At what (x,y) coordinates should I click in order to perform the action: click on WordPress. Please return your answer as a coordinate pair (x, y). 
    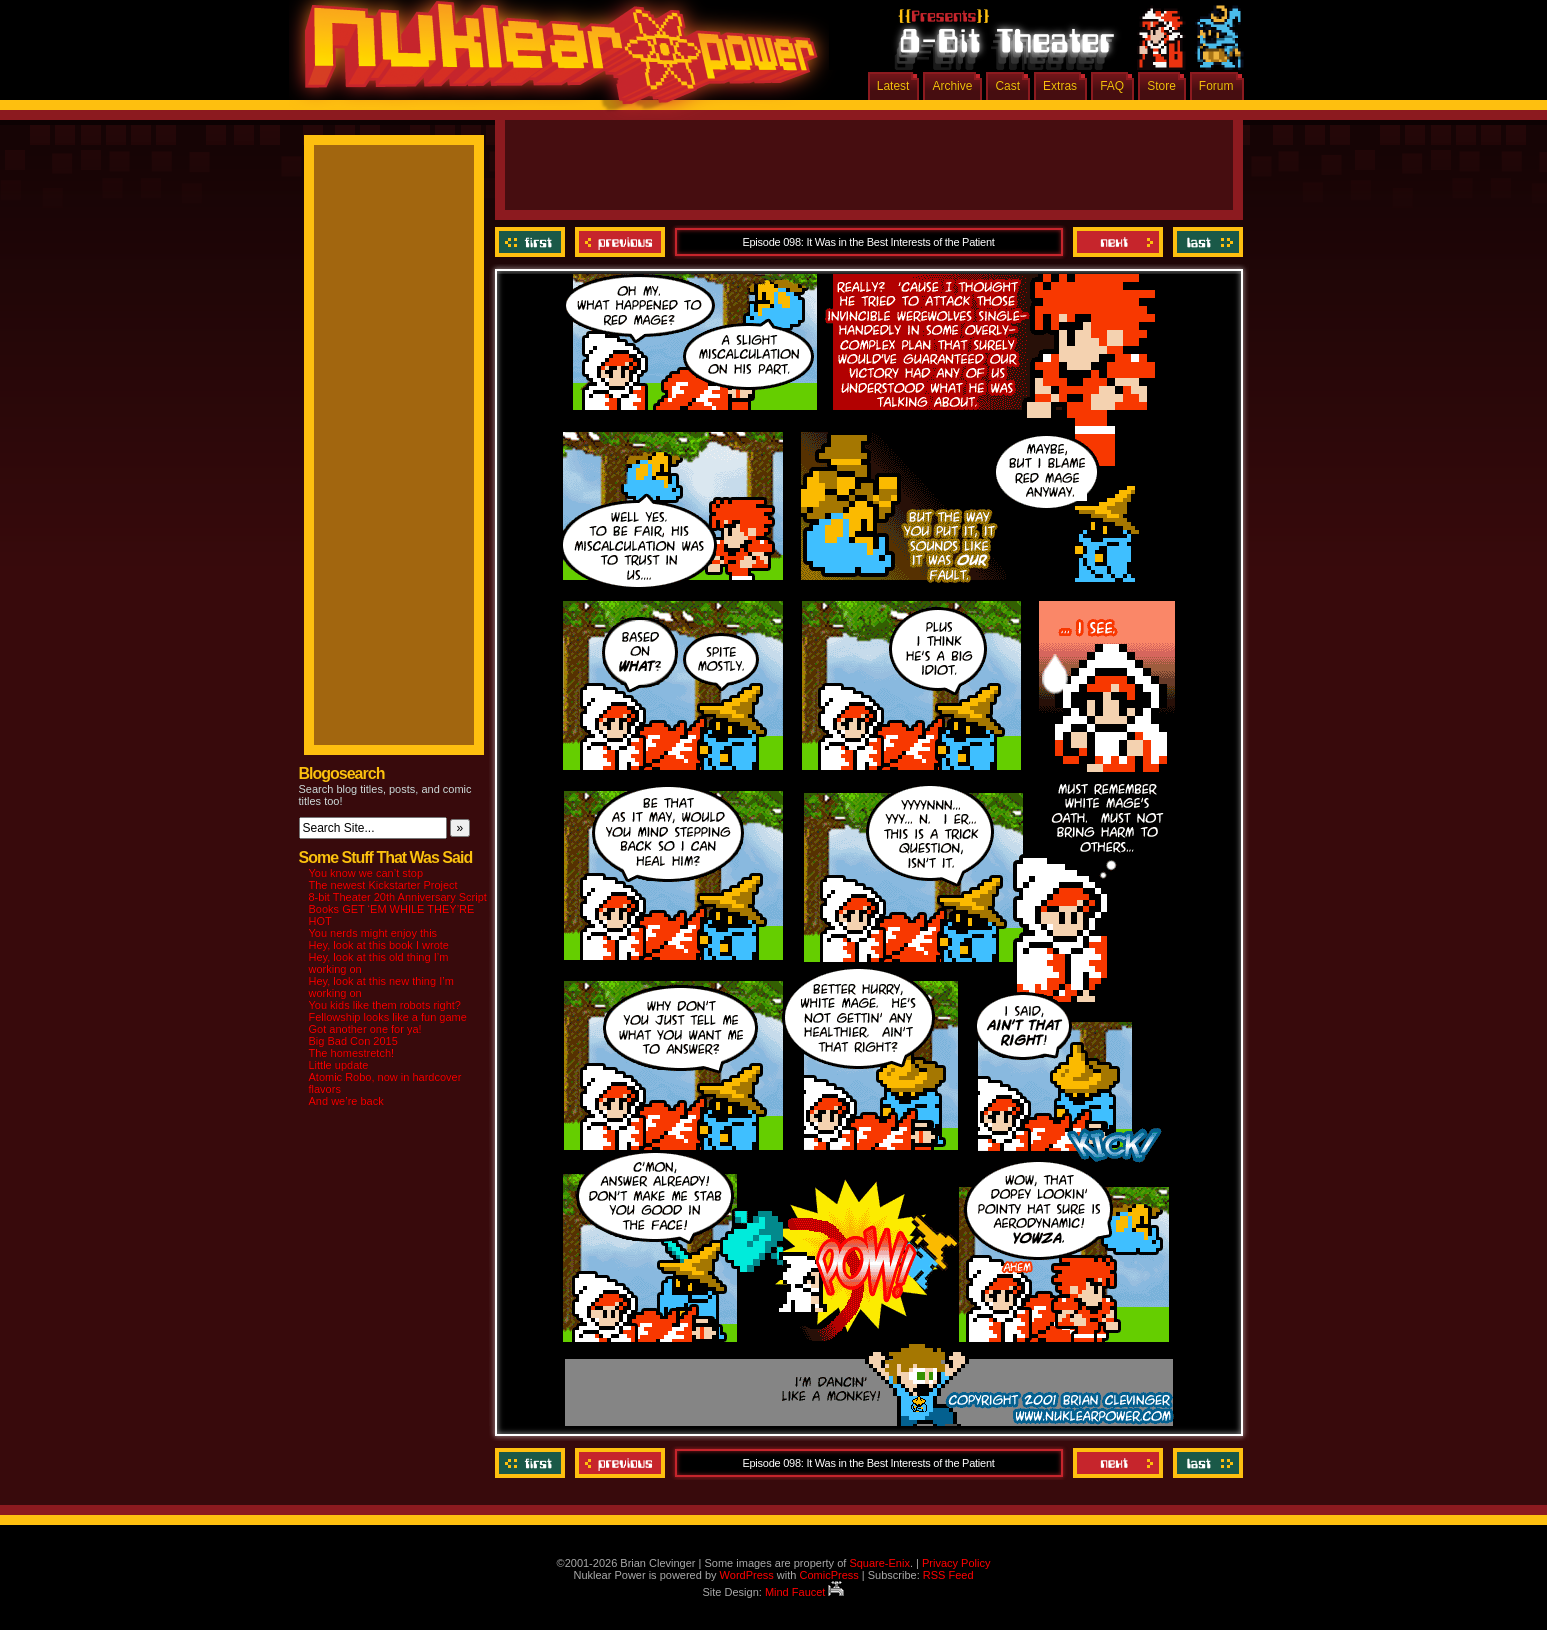
    Looking at the image, I should click on (747, 1575).